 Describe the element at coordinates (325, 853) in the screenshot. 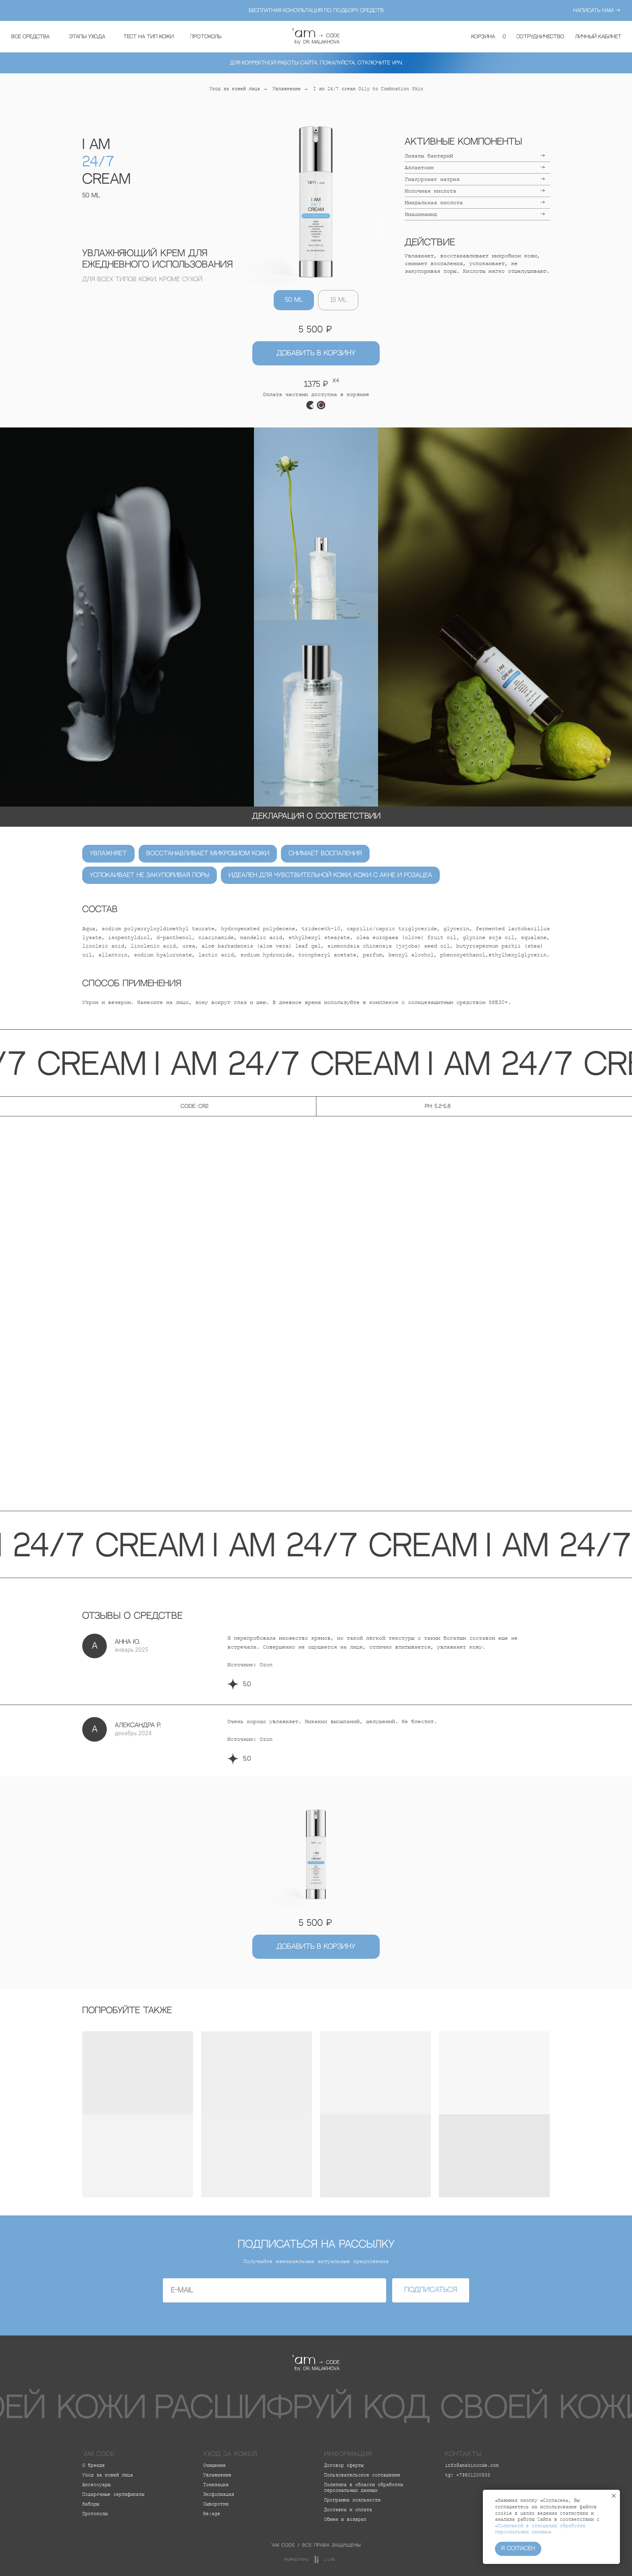

I see `Снимает воспаления` at that location.